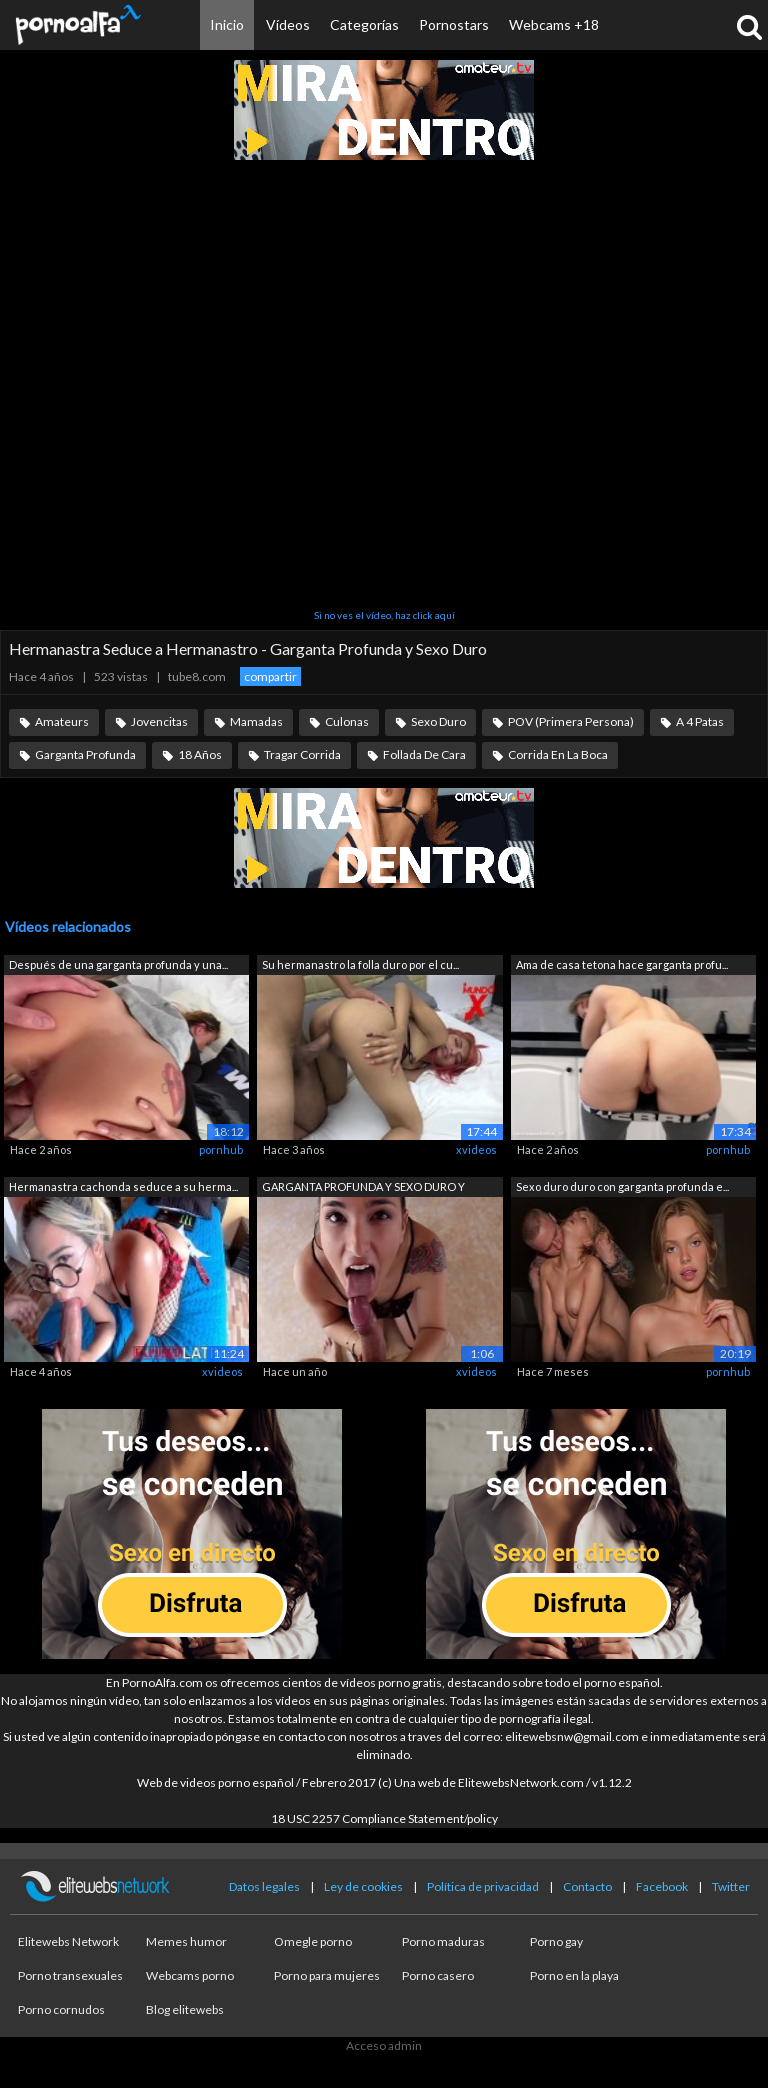 The width and height of the screenshot is (768, 2088). I want to click on Memes humor, so click(186, 1941).